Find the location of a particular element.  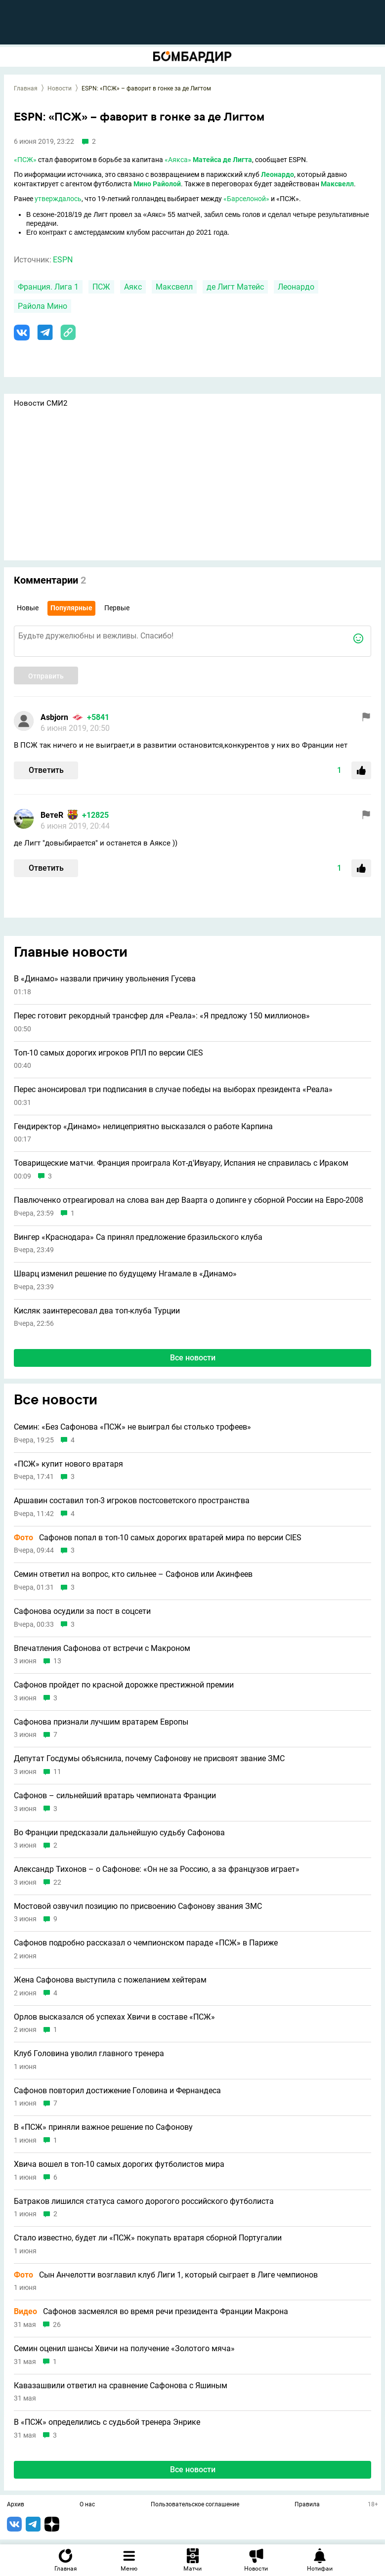

Клуб Головина уволил главного тренера is located at coordinates (89, 2053).